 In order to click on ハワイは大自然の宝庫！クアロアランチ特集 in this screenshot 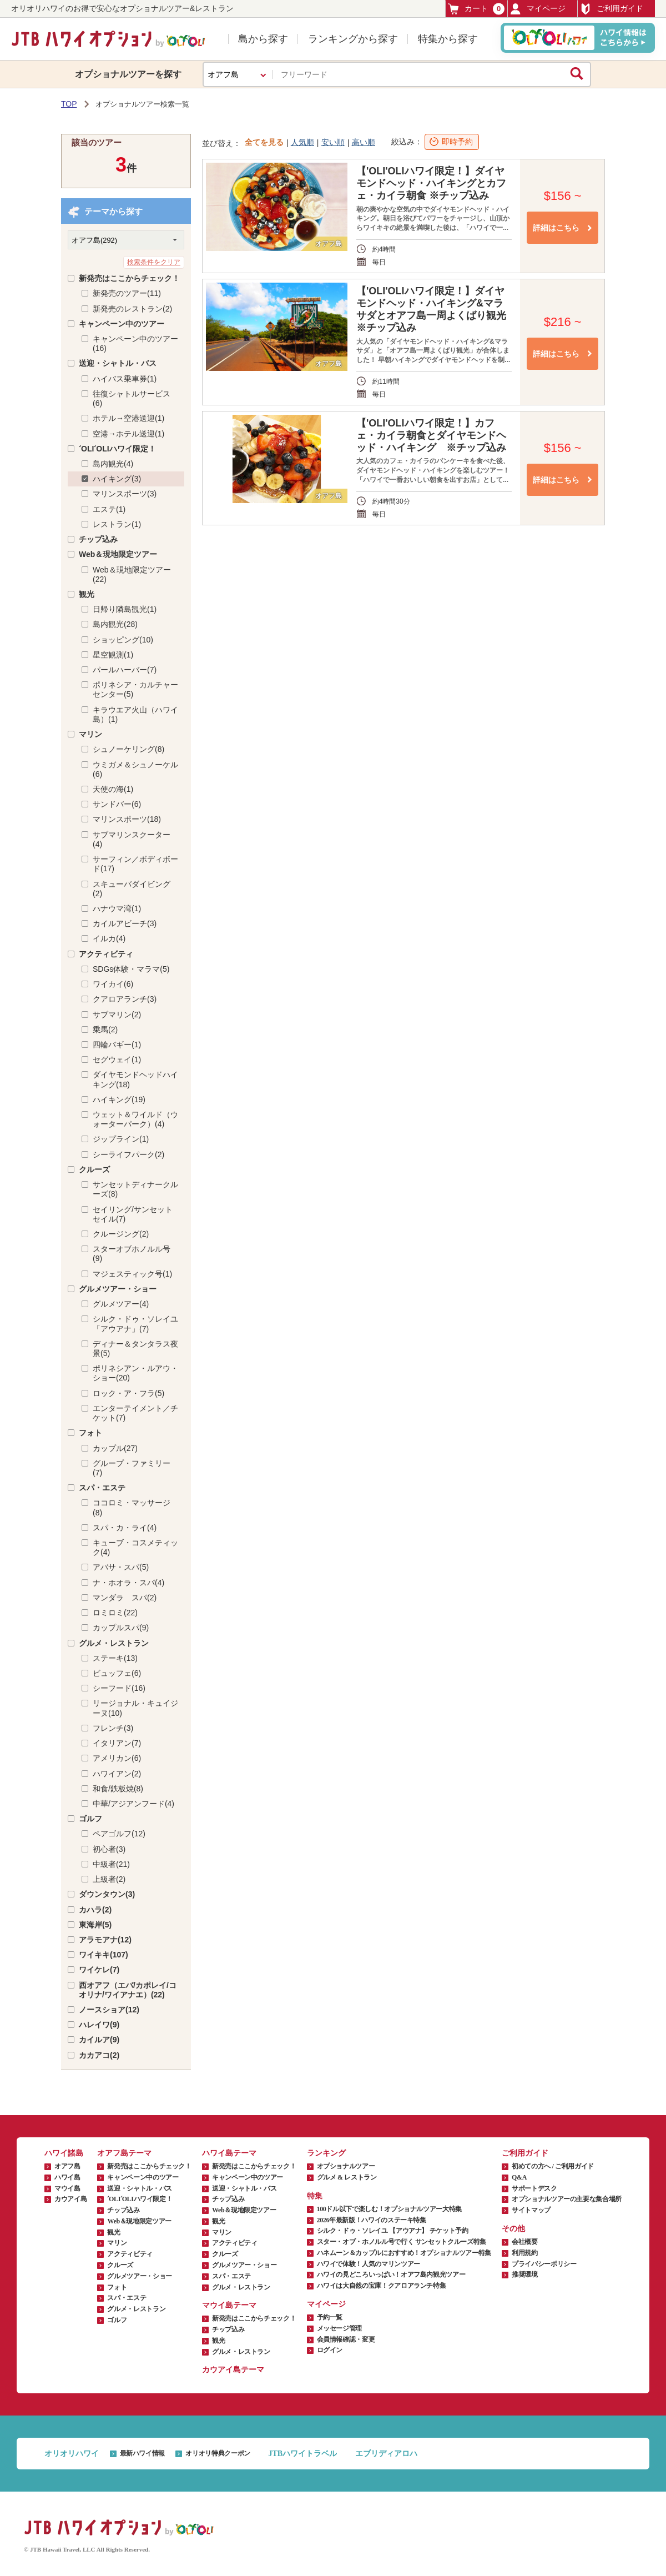, I will do `click(381, 2285)`.